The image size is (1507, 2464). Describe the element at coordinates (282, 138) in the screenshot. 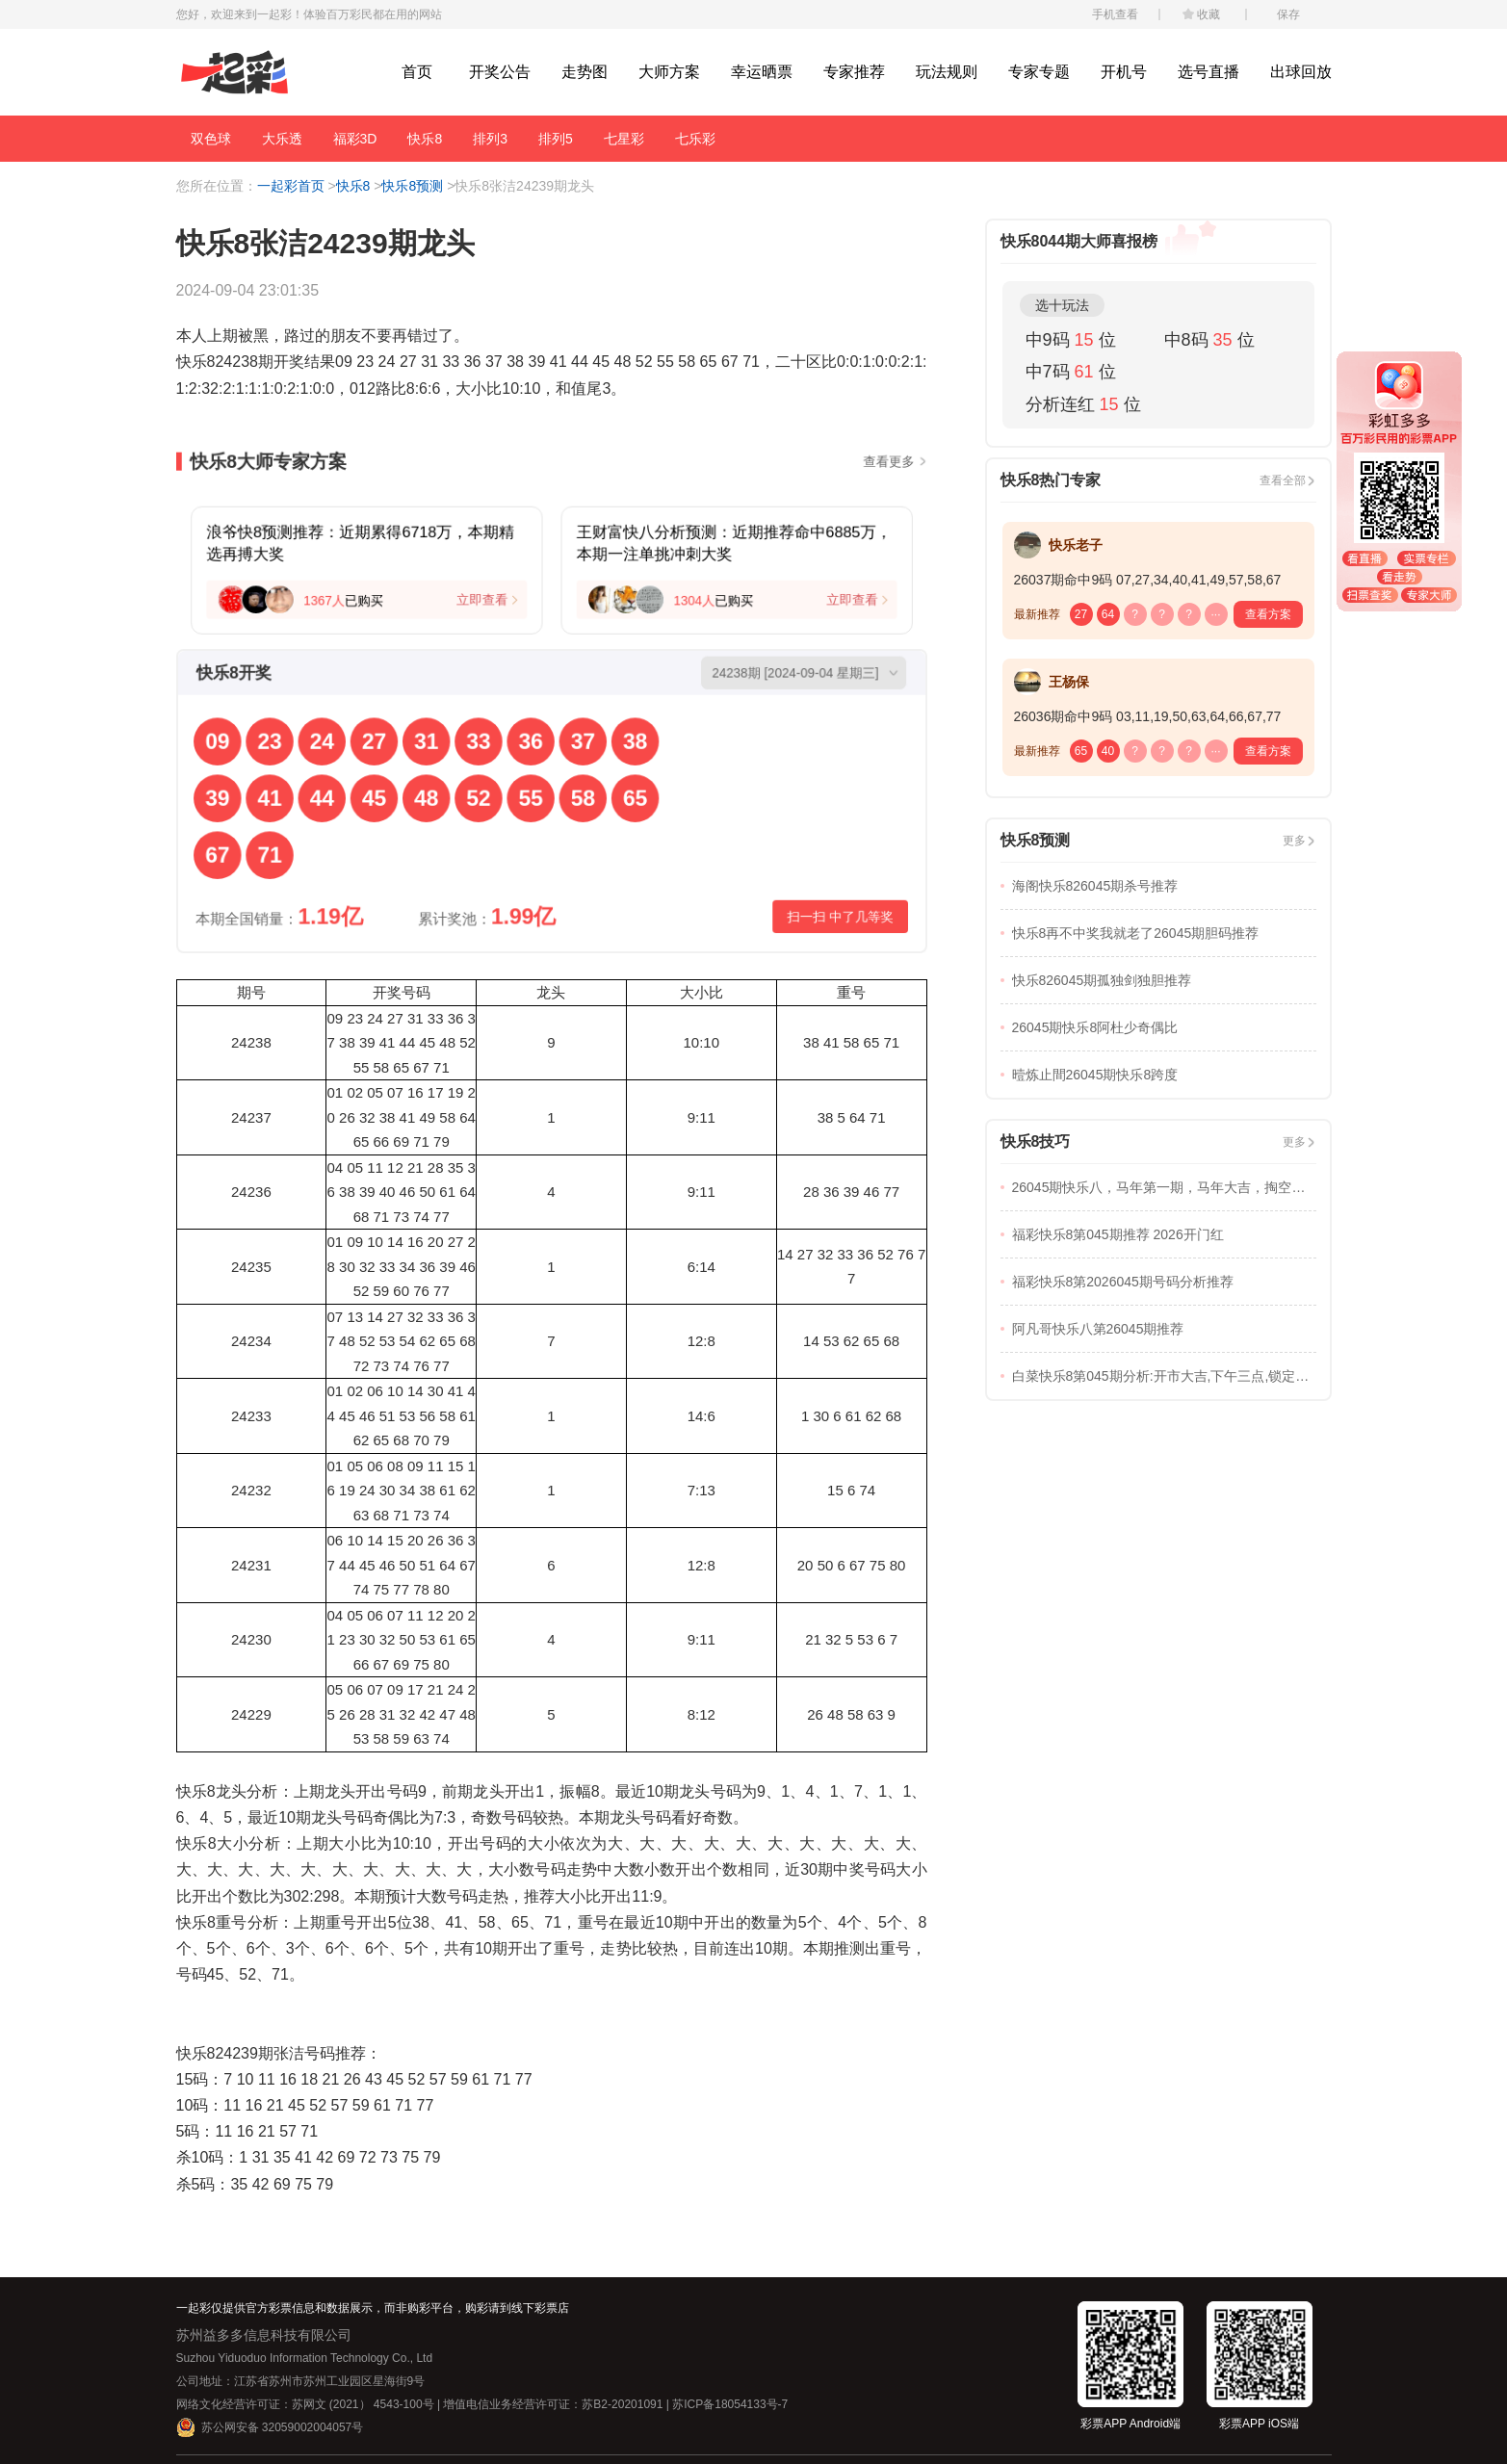

I see `大乐透` at that location.